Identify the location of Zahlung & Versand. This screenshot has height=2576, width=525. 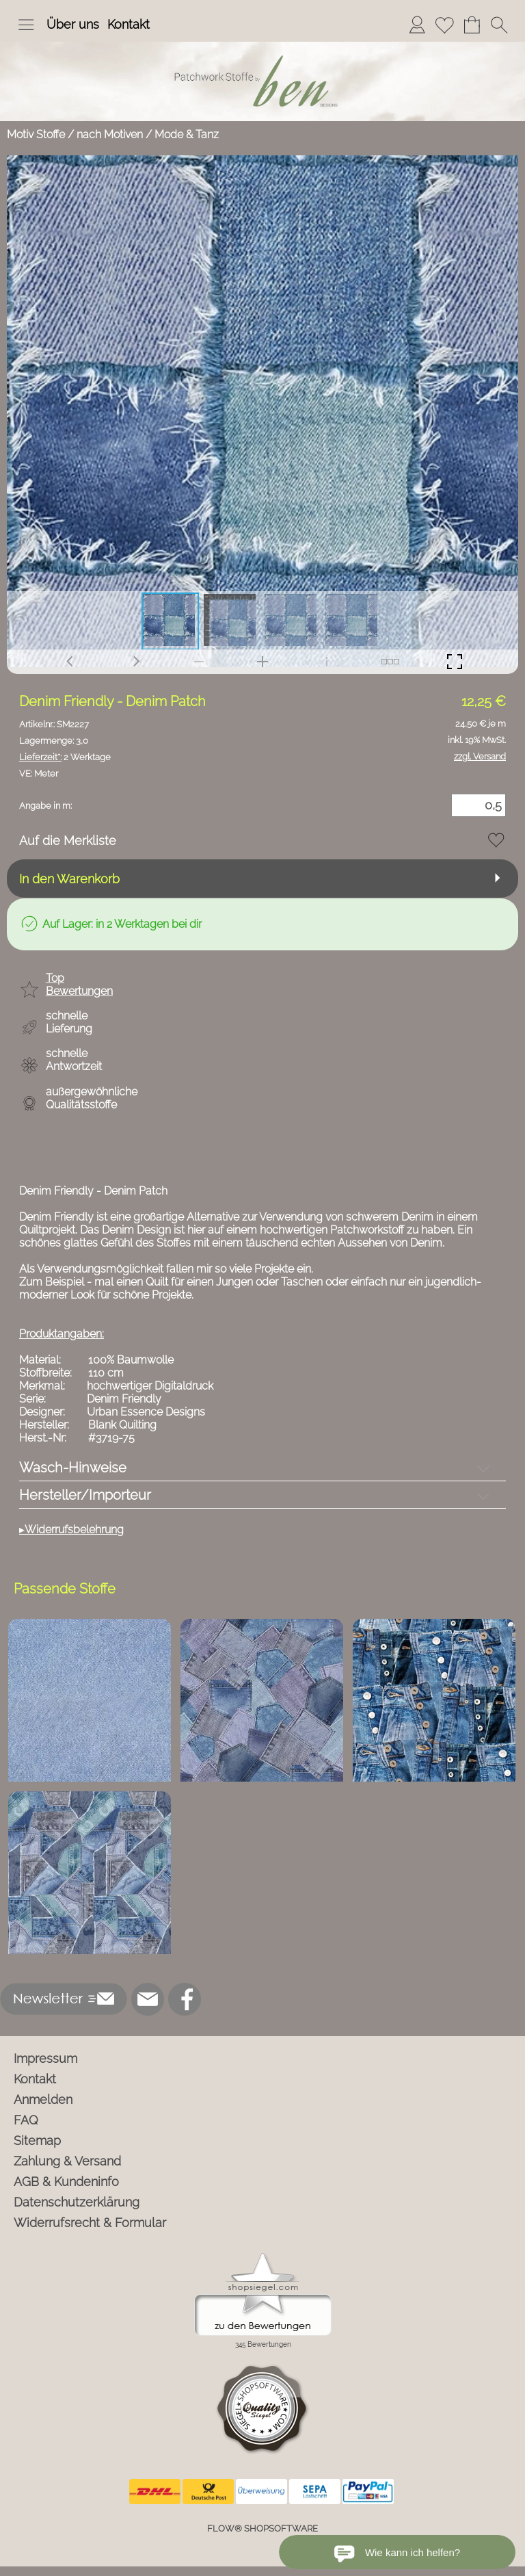
(67, 2161).